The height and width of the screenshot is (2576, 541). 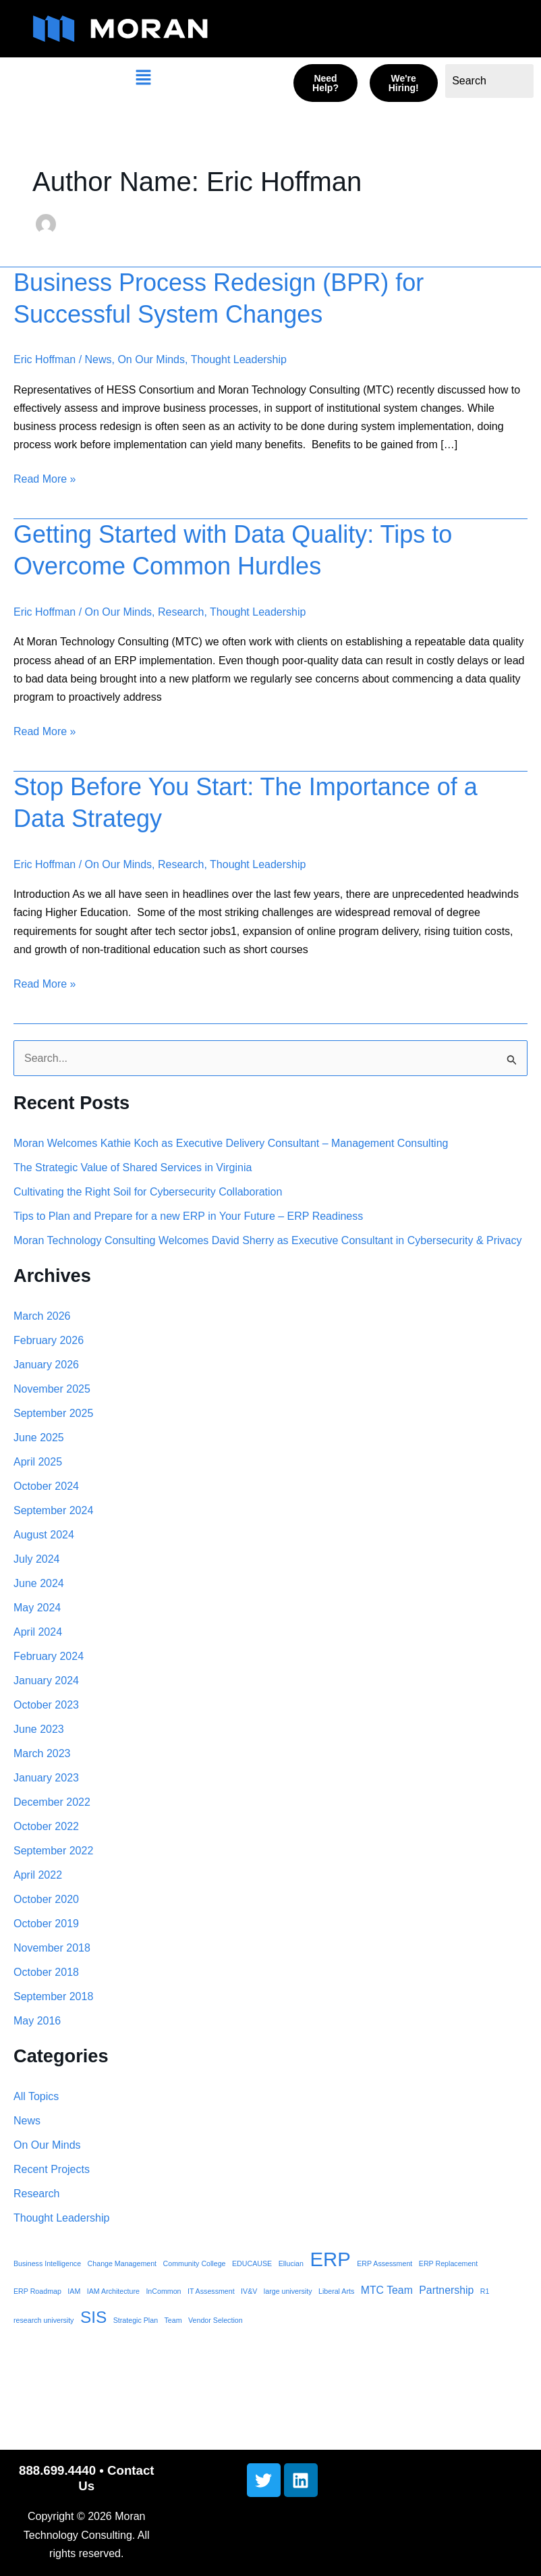 What do you see at coordinates (135, 2320) in the screenshot?
I see `Strategic Plan [Strategic Plan (1 item)]` at bounding box center [135, 2320].